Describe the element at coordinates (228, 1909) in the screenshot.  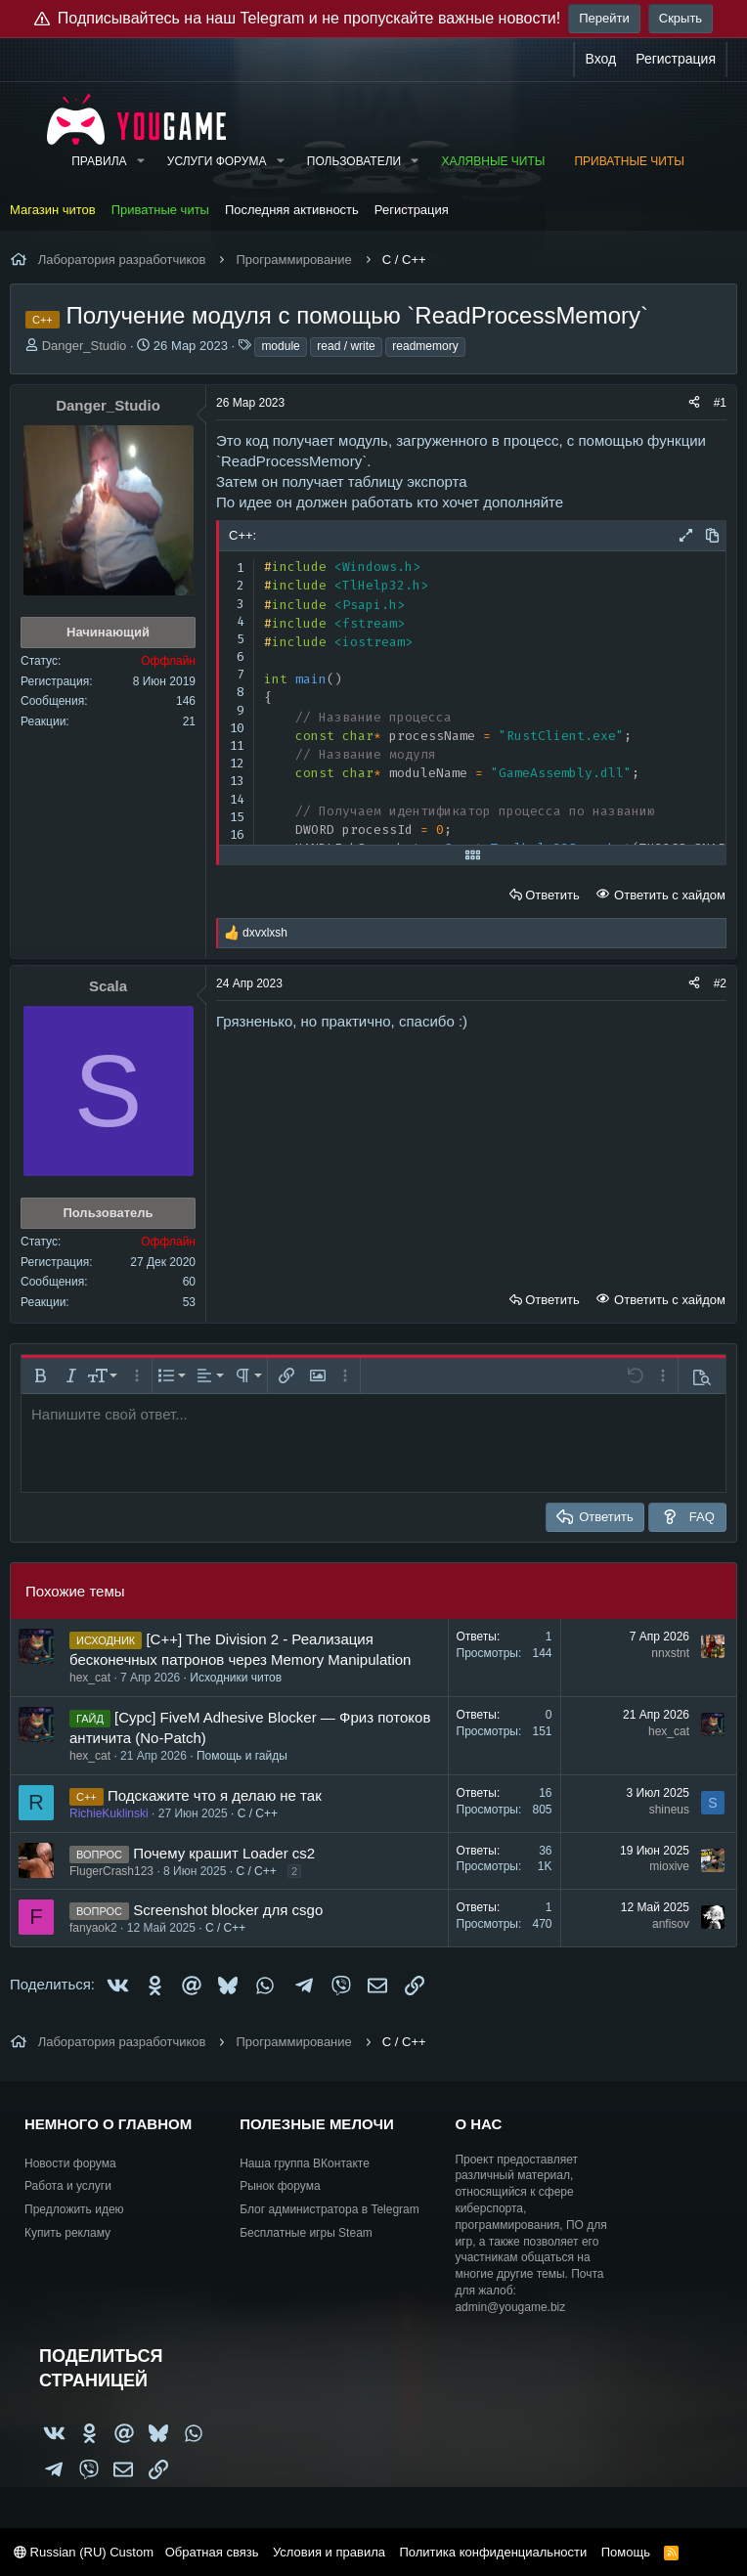
I see `Screenshot blocker для csgo` at that location.